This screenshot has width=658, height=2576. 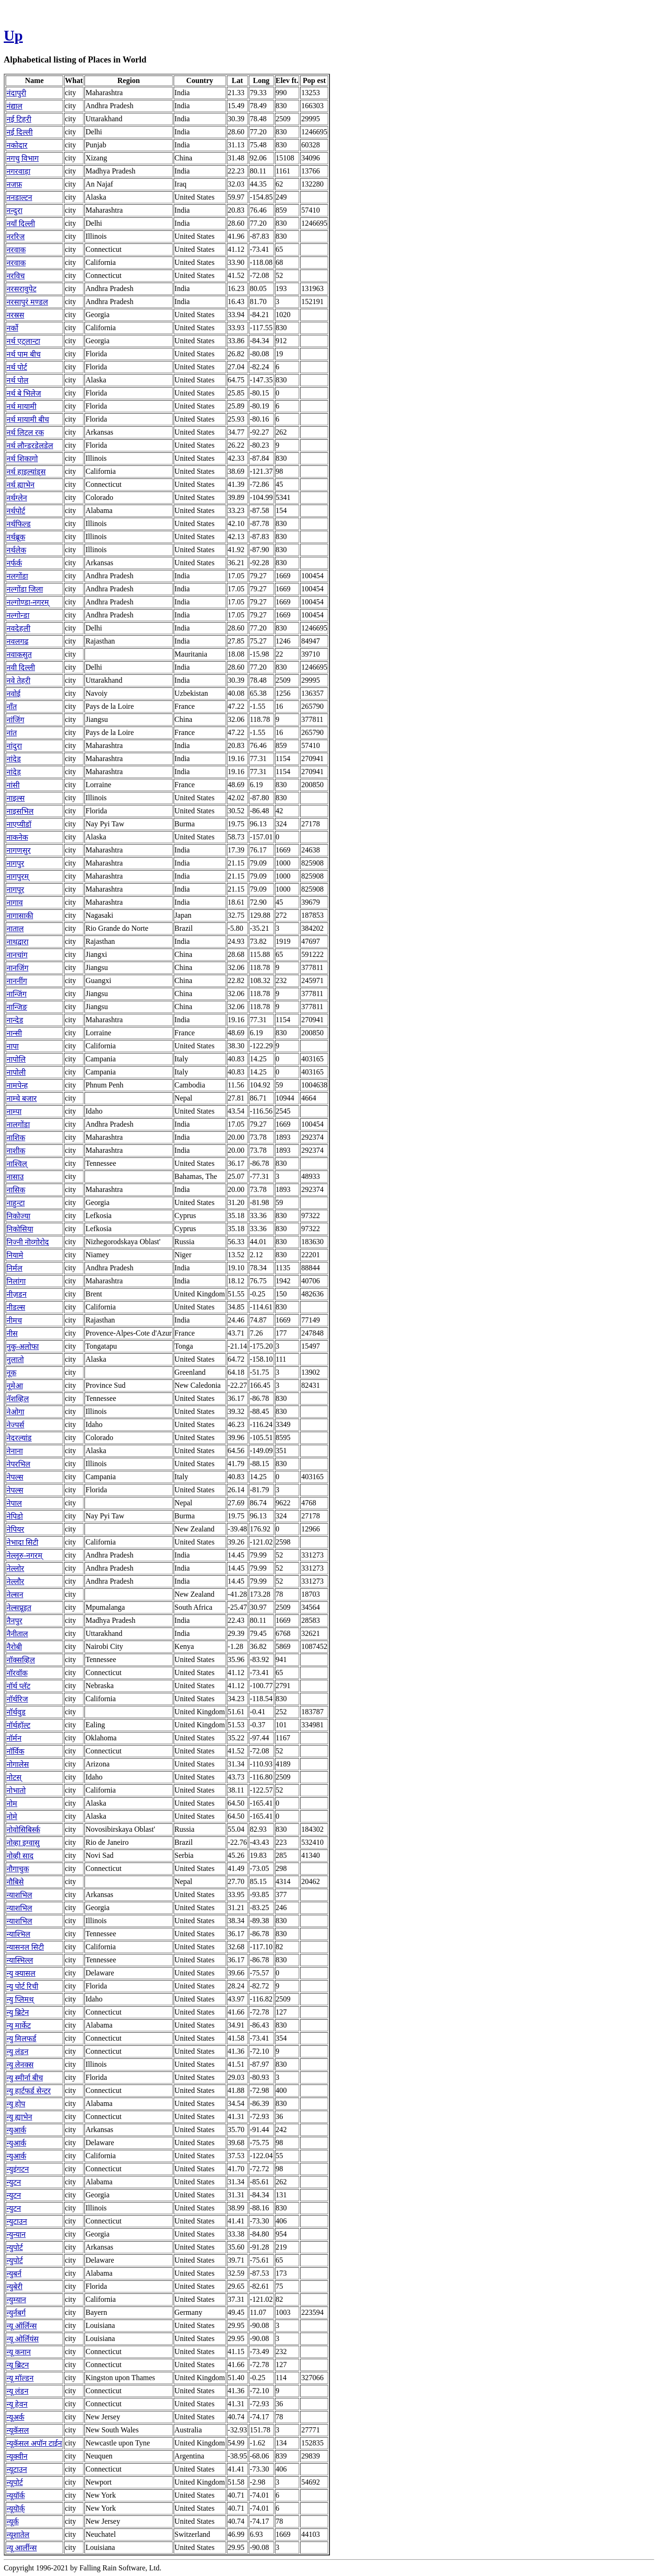 I want to click on न्यूर्क, so click(x=13, y=2522).